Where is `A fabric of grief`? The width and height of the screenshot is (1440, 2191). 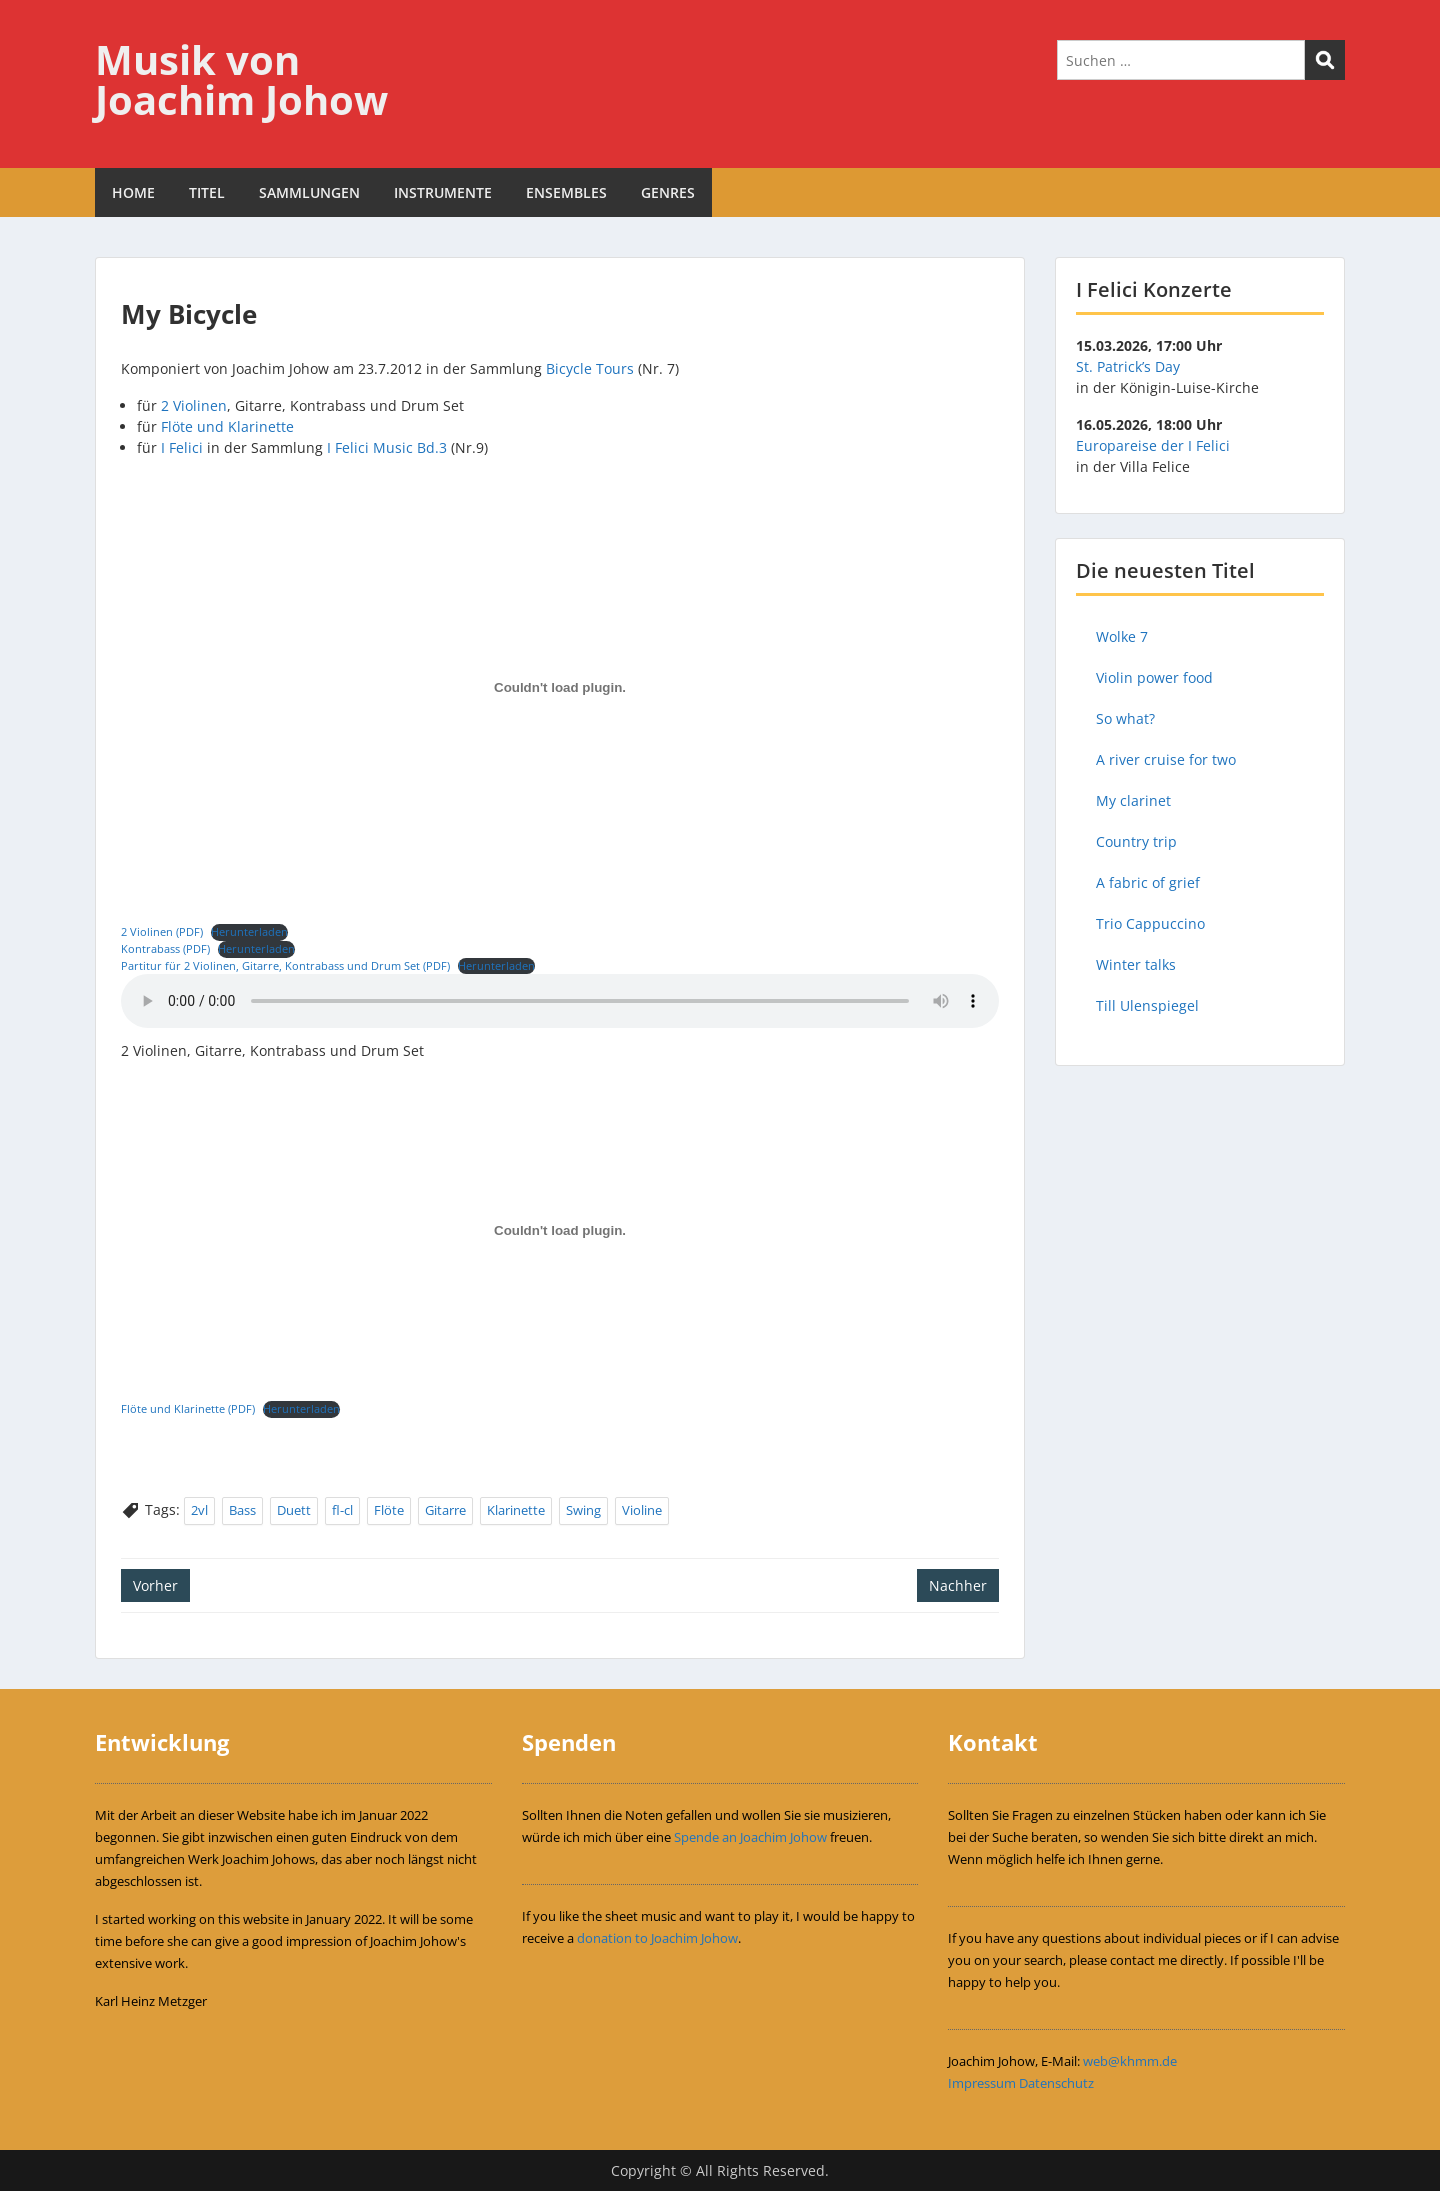 A fabric of grief is located at coordinates (1148, 882).